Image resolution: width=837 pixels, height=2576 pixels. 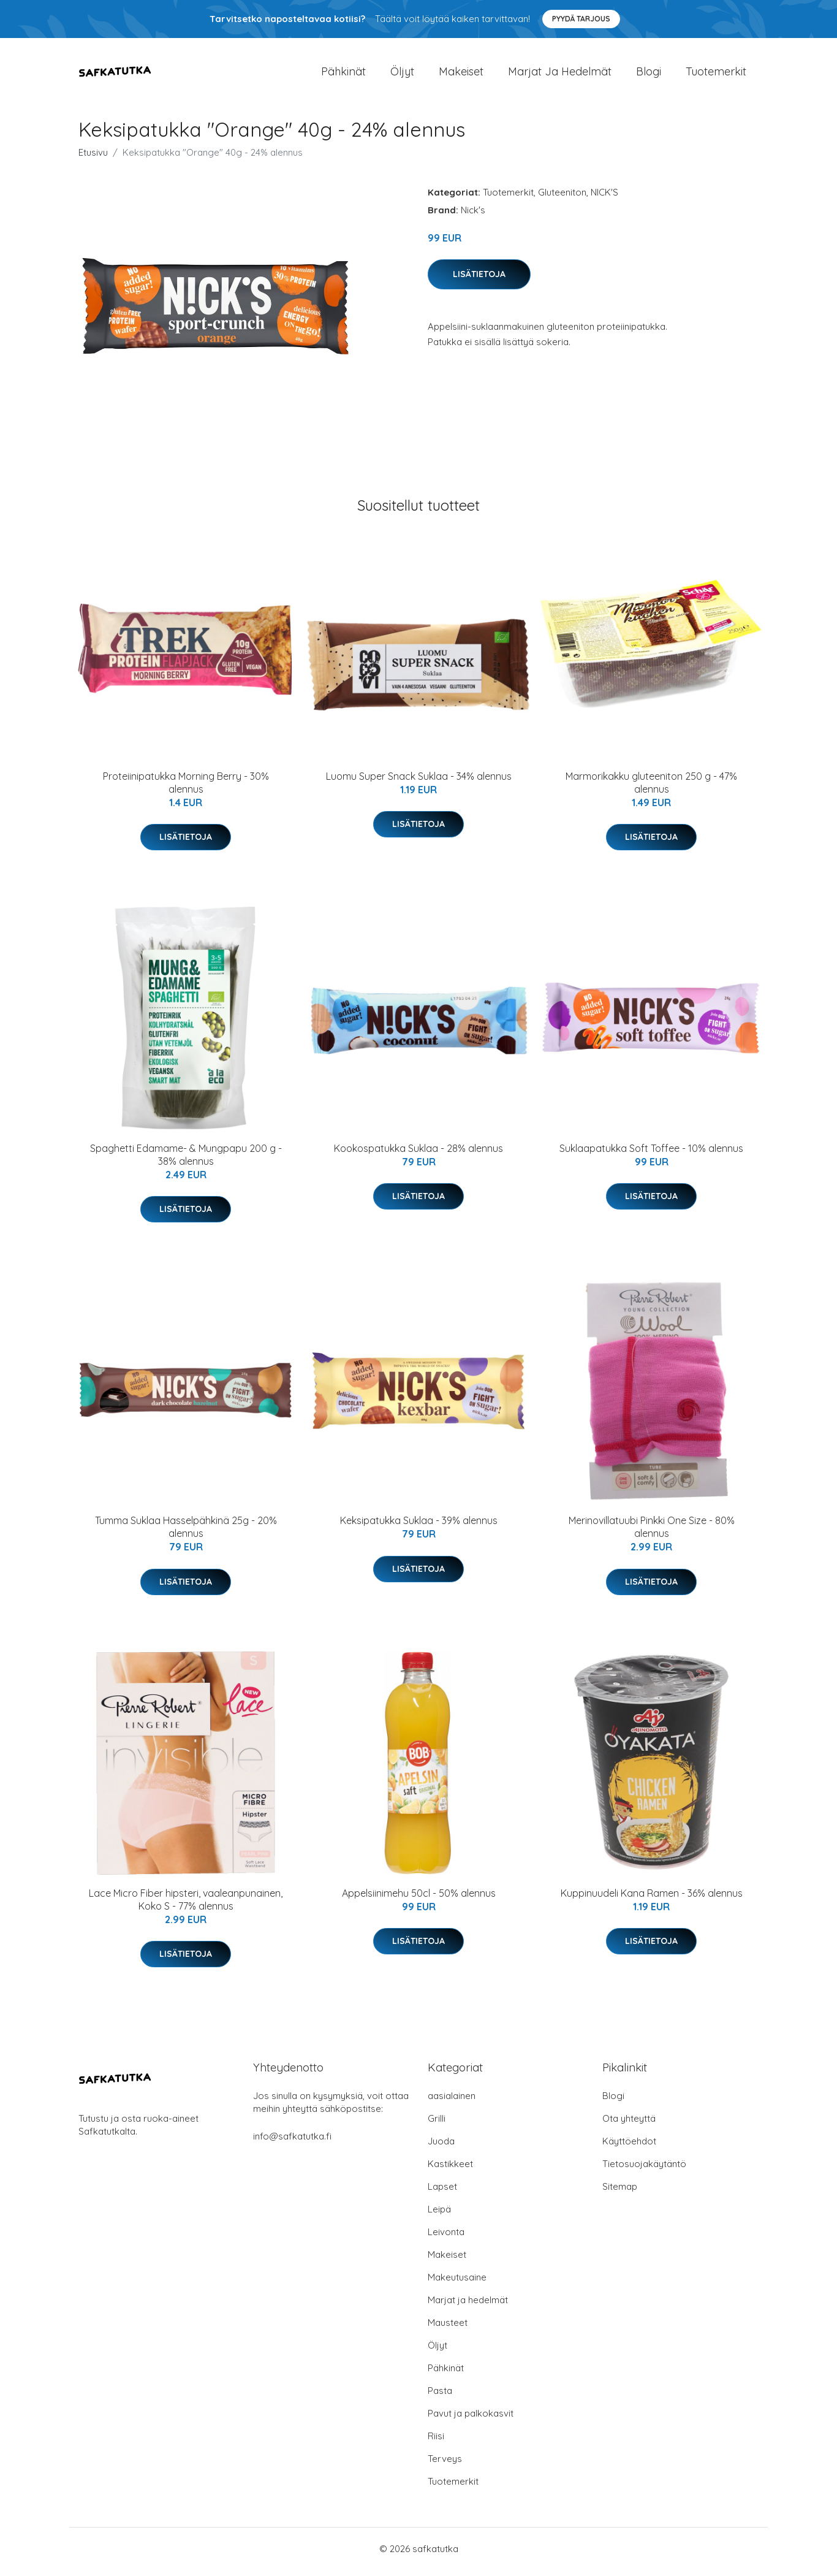 What do you see at coordinates (418, 1154) in the screenshot?
I see `Kookospatukka Suklaa - 28% alennus` at bounding box center [418, 1154].